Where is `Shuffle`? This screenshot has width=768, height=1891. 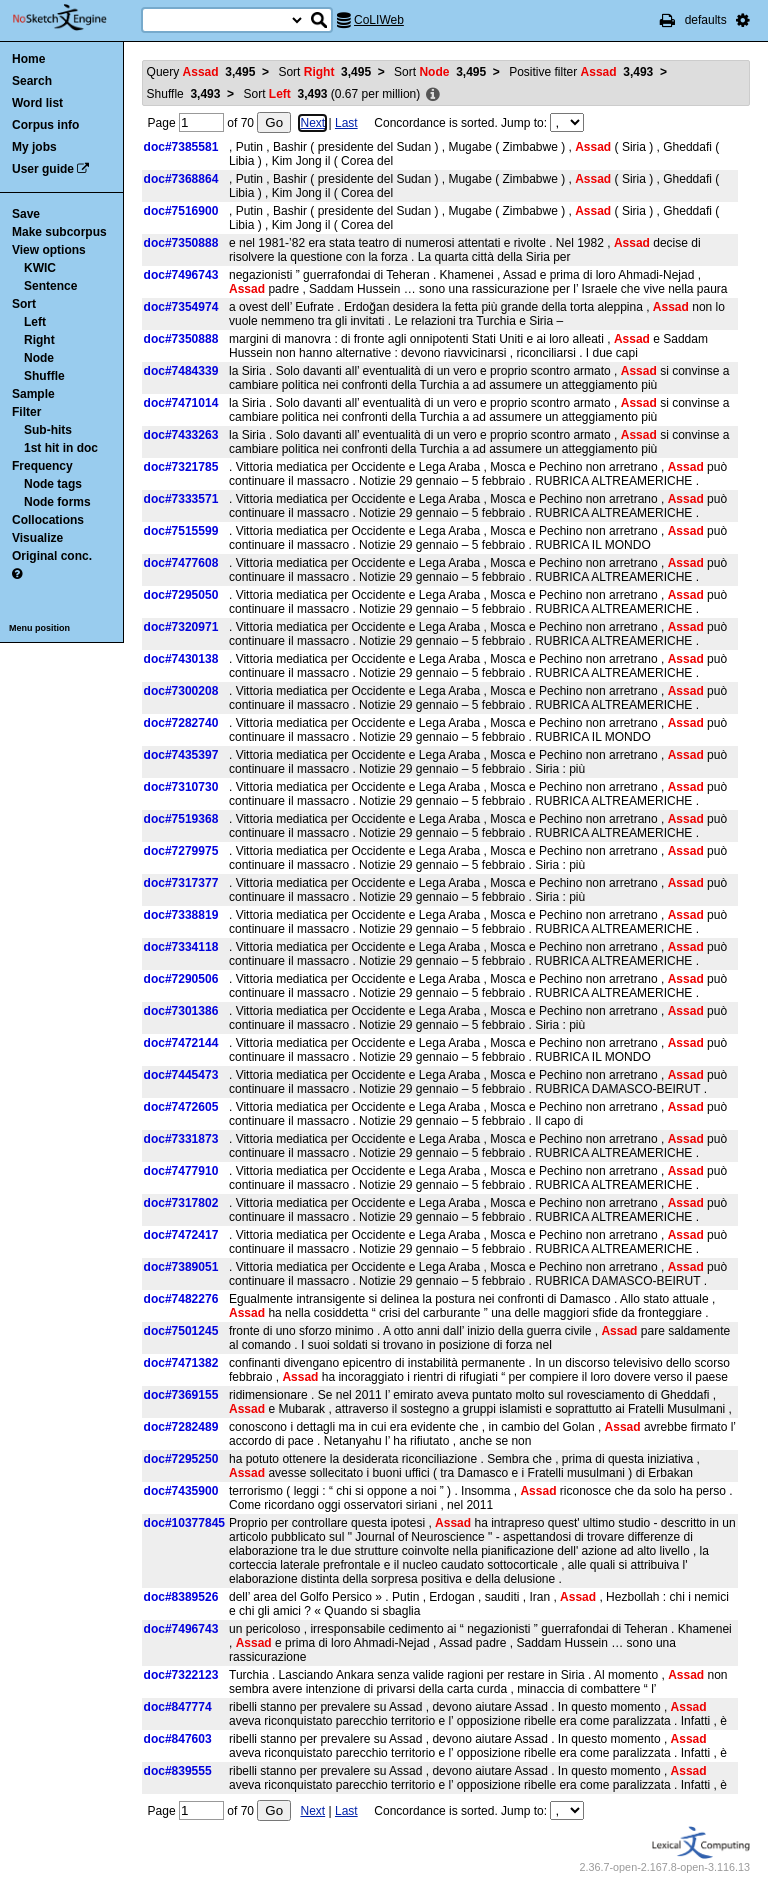 Shuffle is located at coordinates (44, 376).